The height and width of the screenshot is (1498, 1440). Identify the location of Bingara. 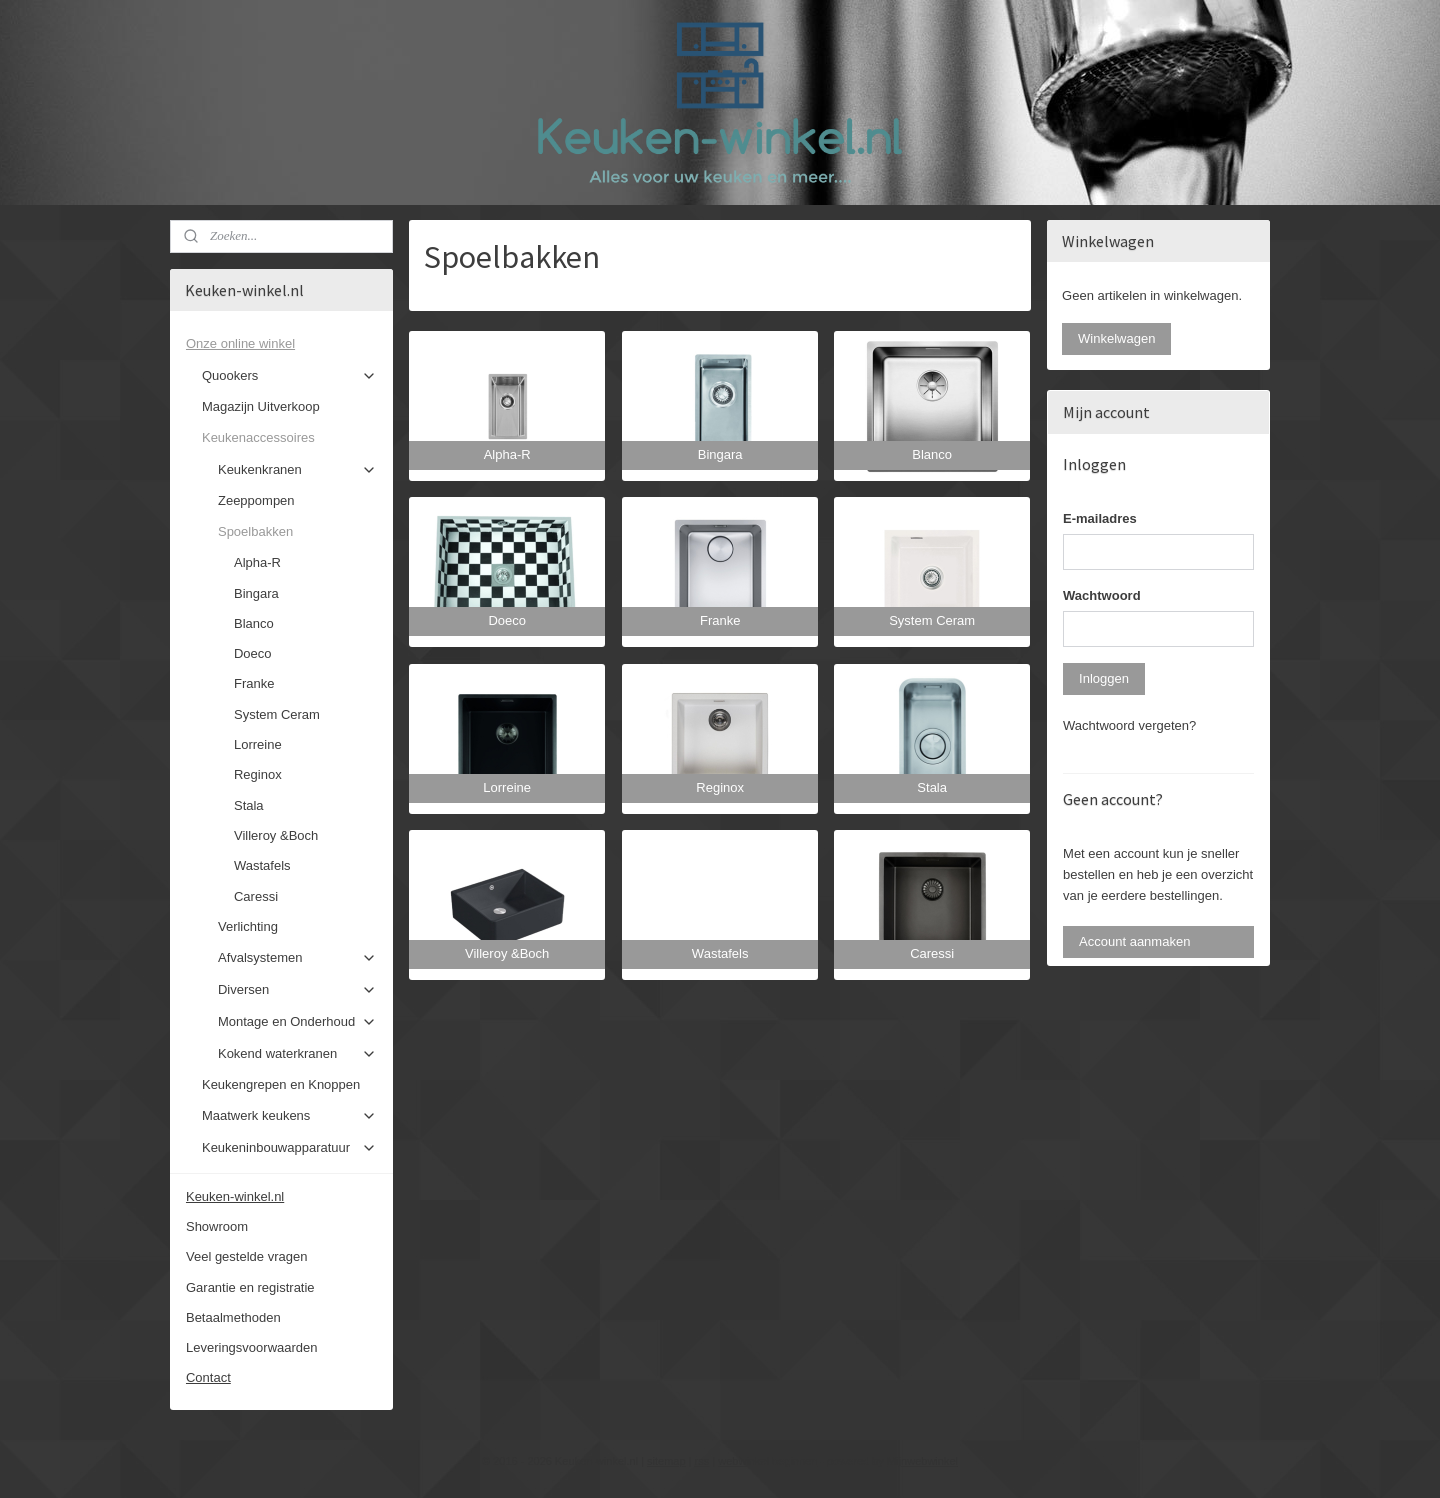
(256, 593).